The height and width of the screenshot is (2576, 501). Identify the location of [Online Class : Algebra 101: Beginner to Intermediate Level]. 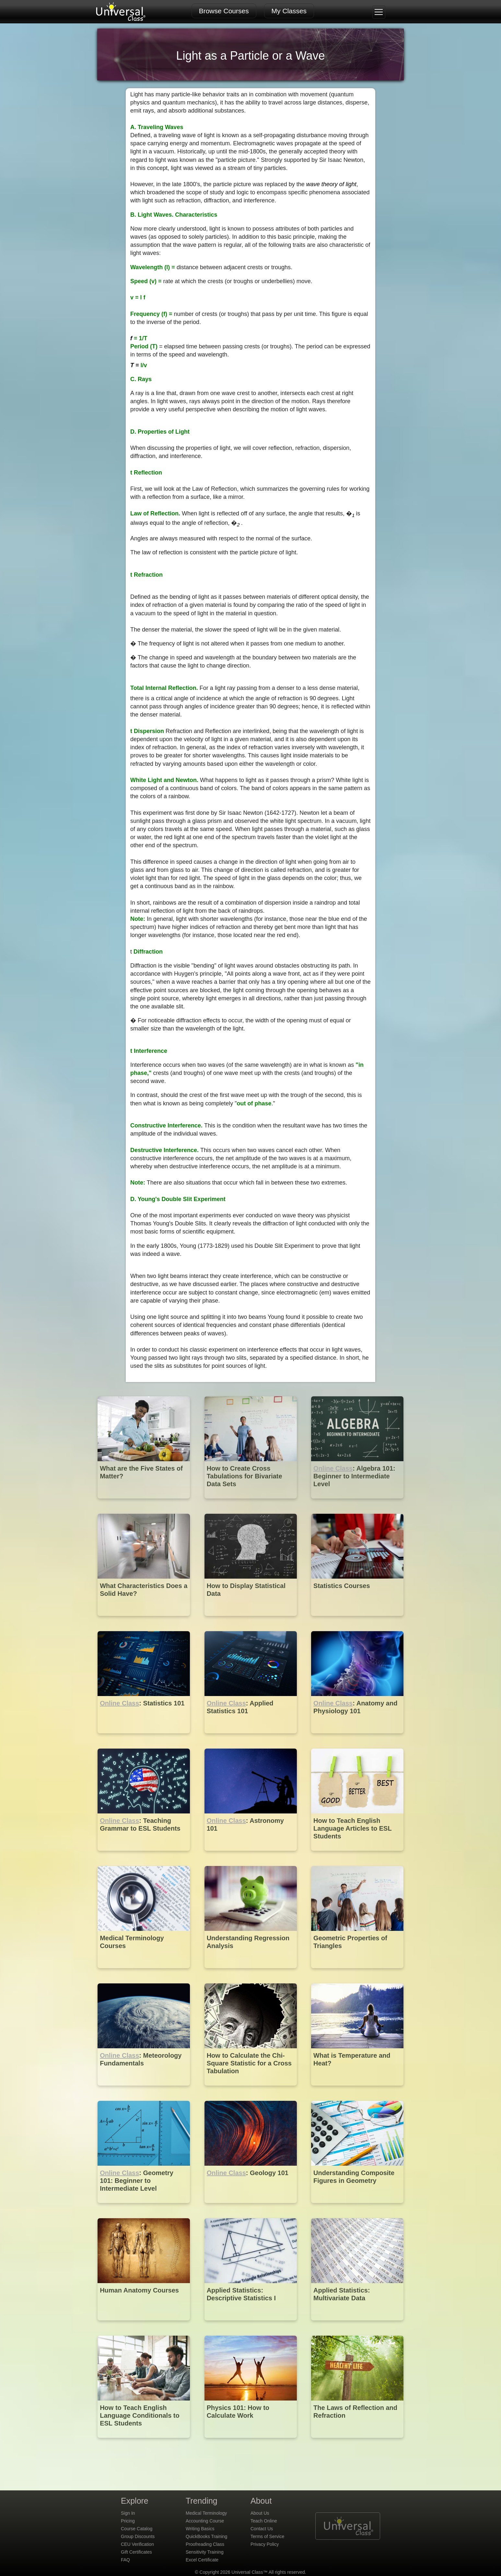
(357, 1503).